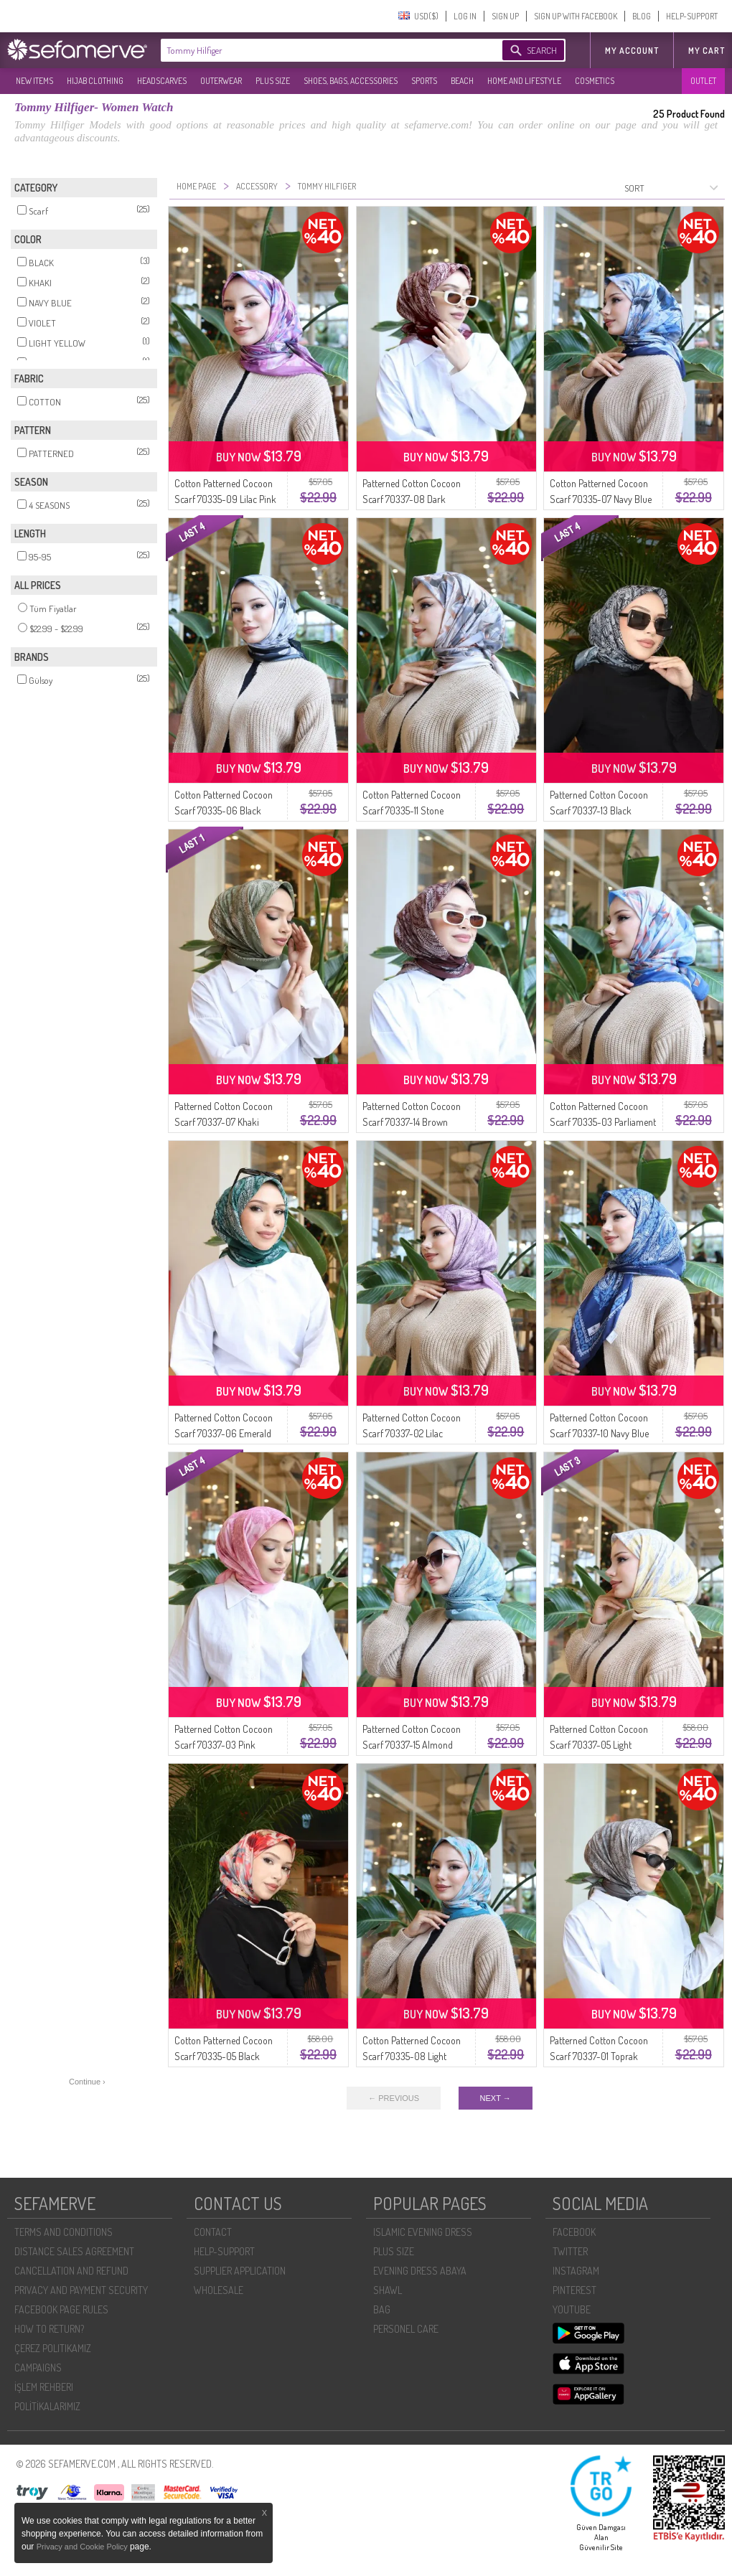 The image size is (732, 2576). I want to click on HIJAB CLOTHING, so click(95, 80).